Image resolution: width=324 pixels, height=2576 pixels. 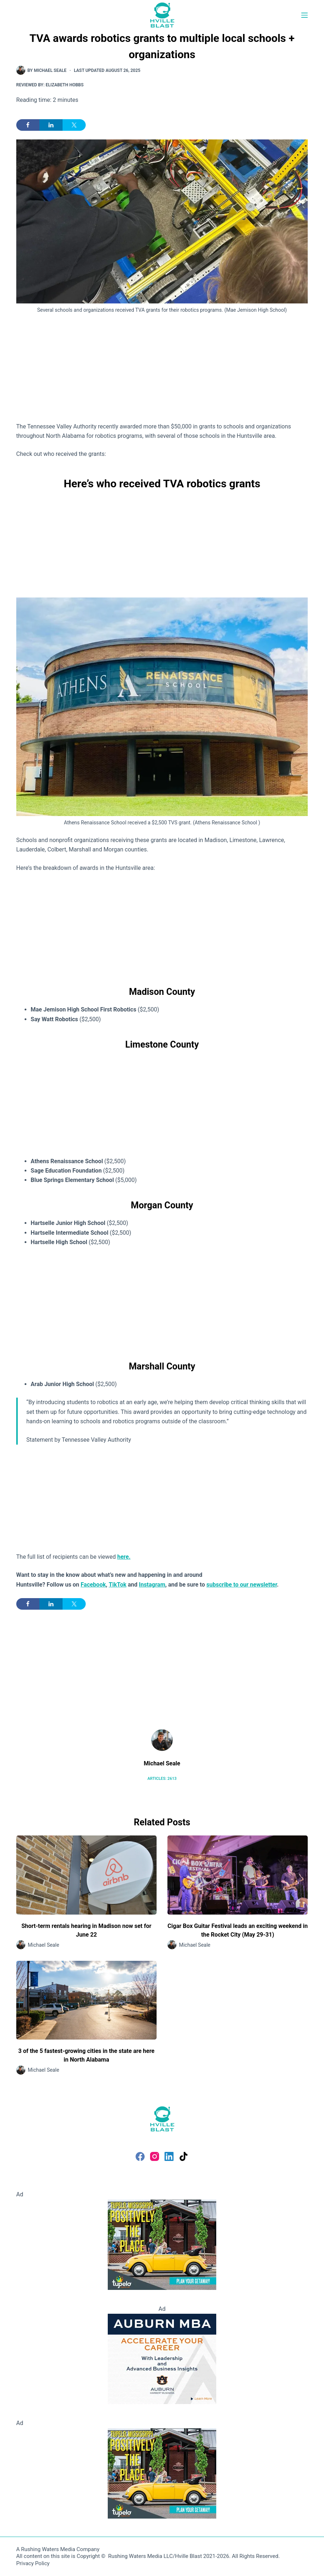 What do you see at coordinates (86, 2000) in the screenshot?
I see `[3 of the 5 fastest-growing cities in the state are here in North Alabama]` at bounding box center [86, 2000].